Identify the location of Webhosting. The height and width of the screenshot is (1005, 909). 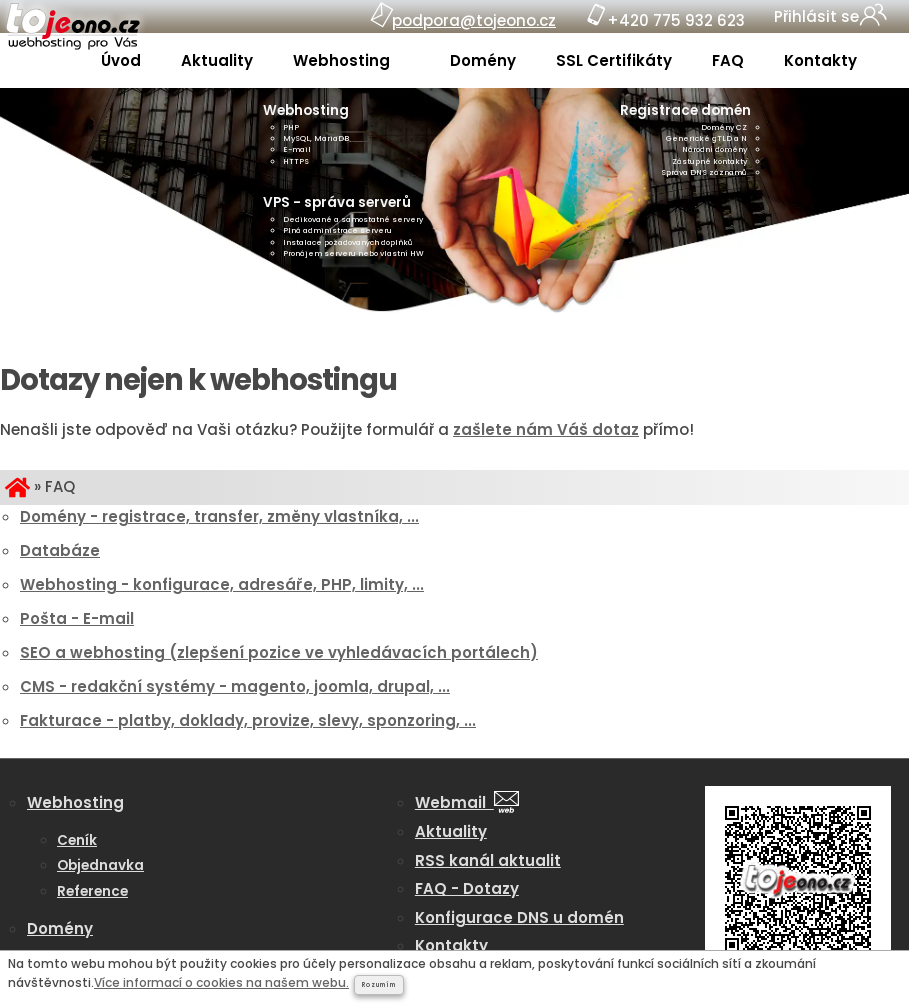
(343, 60).